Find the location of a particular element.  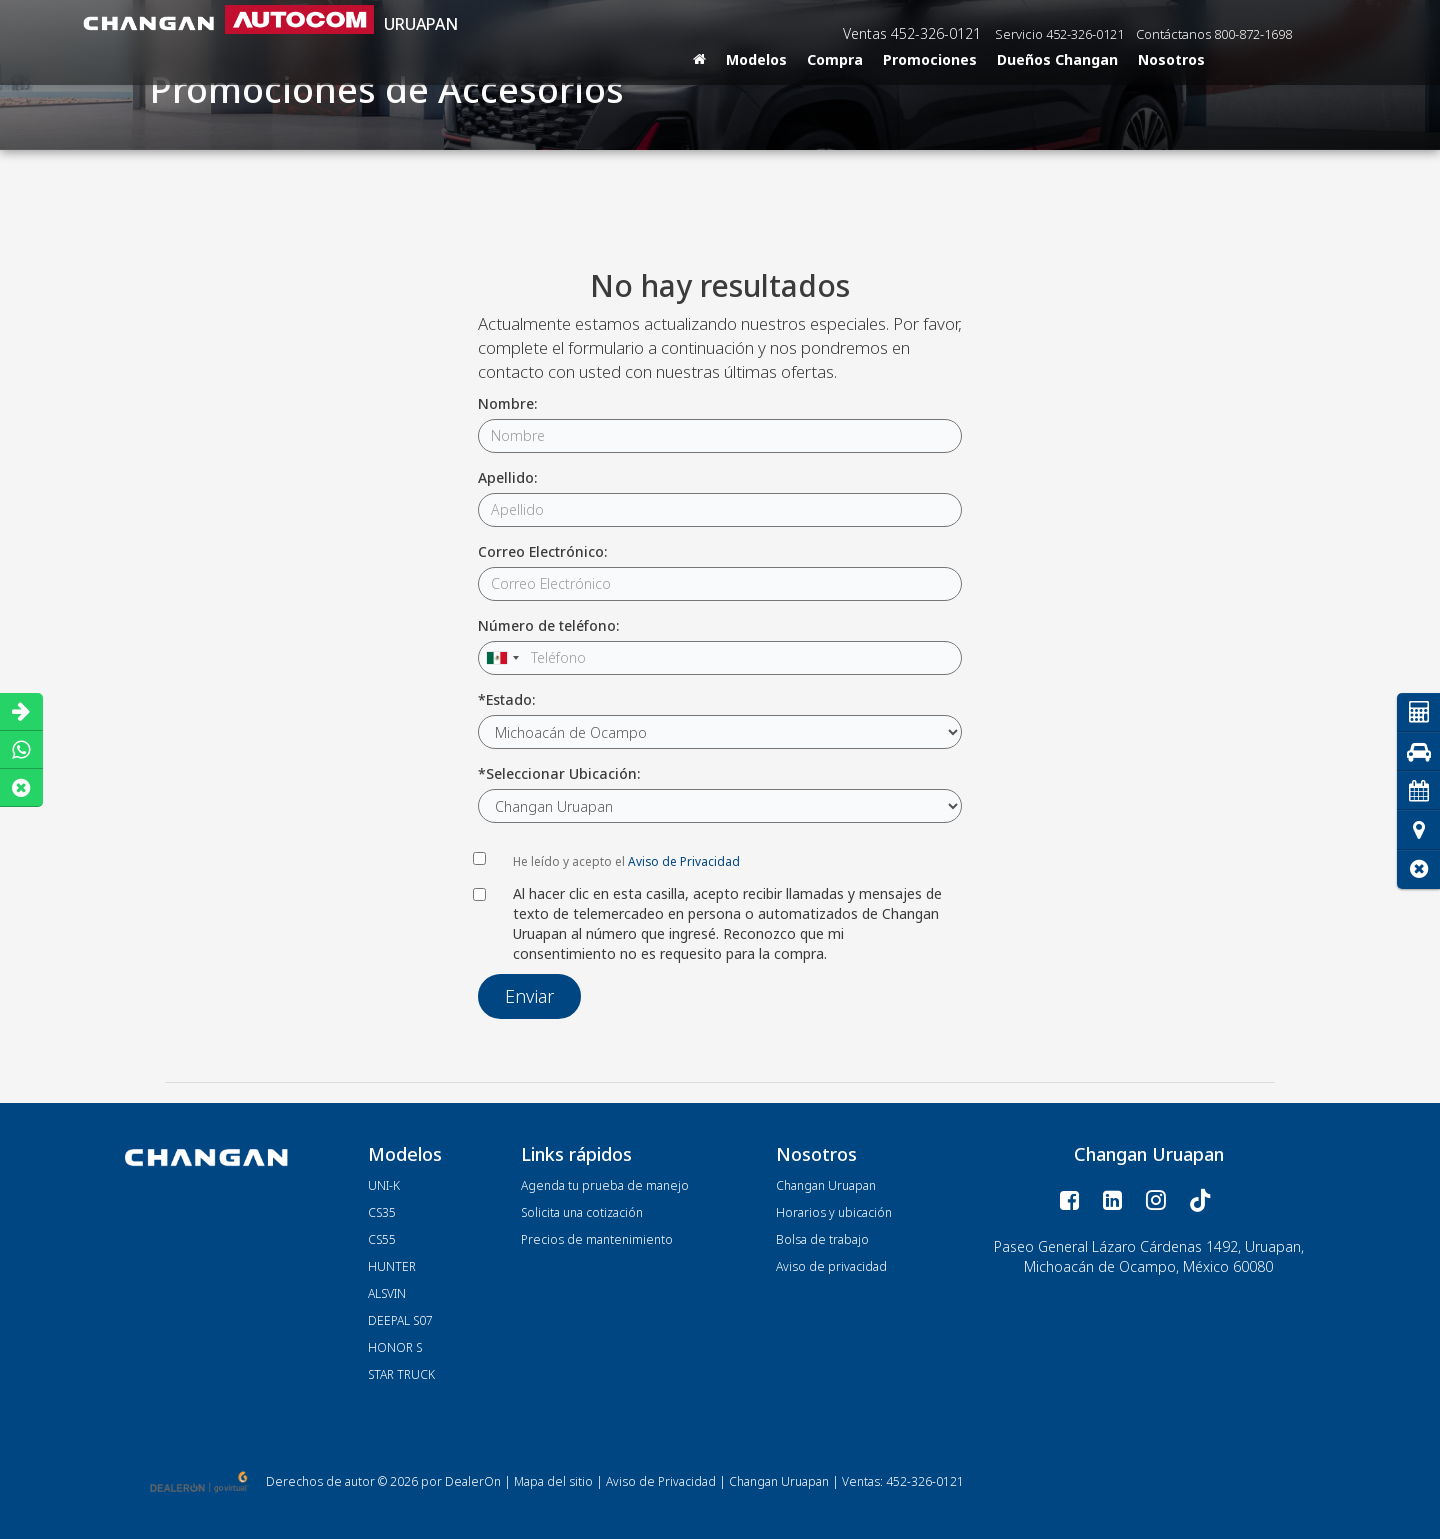

Mapa del sitio is located at coordinates (553, 1481).